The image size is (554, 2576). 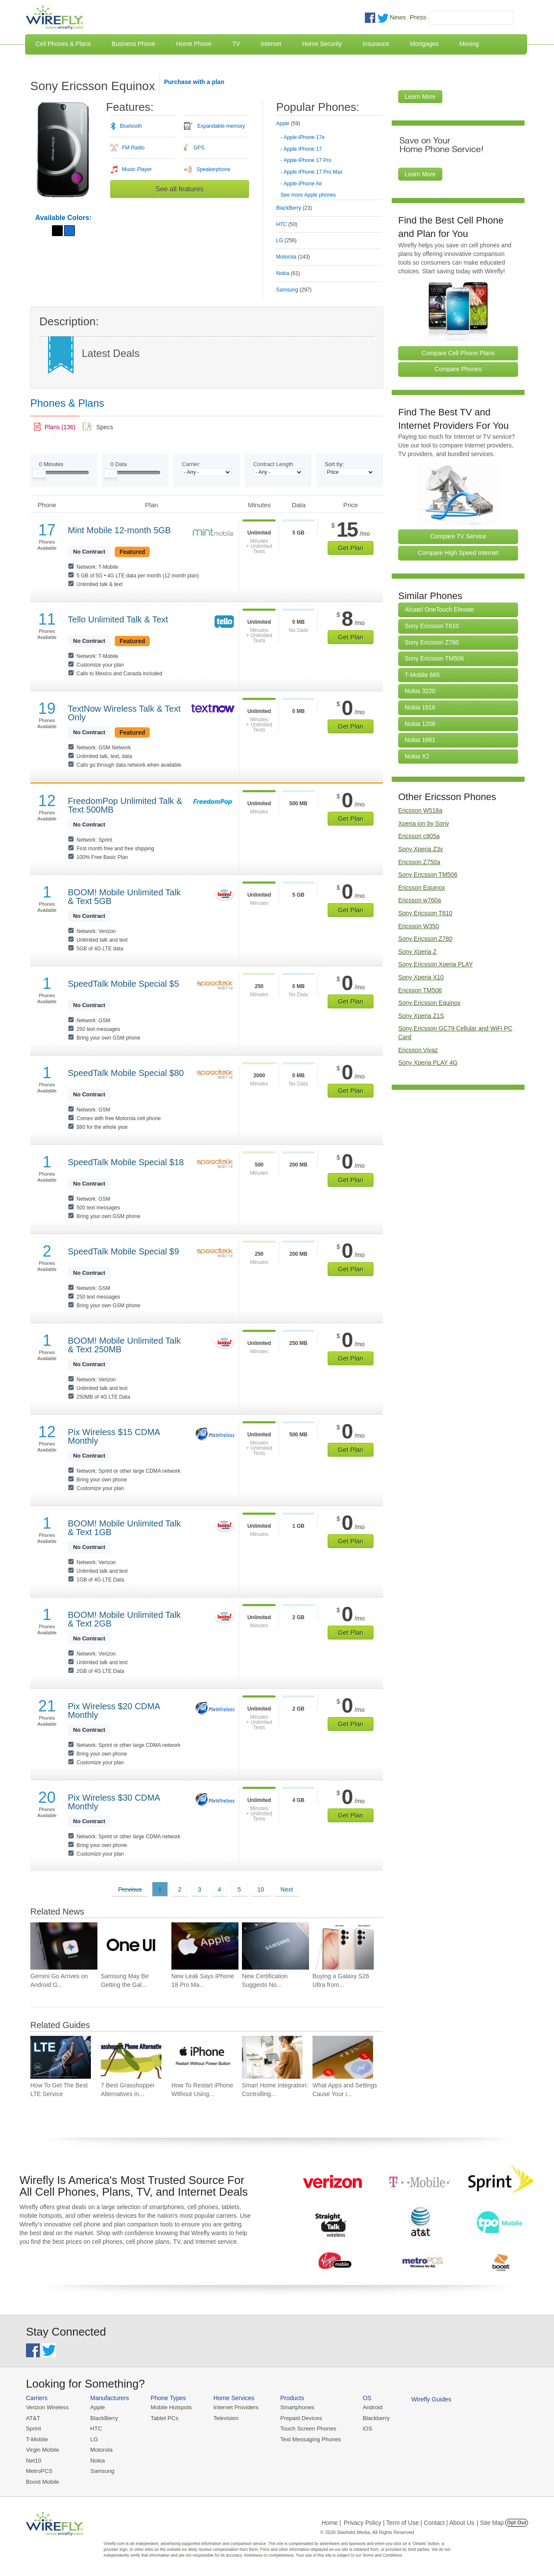 What do you see at coordinates (275, 1946) in the screenshot?
I see `[Go to New Certification Suggests No Charging Boost for Galaxy Z Flip 8]` at bounding box center [275, 1946].